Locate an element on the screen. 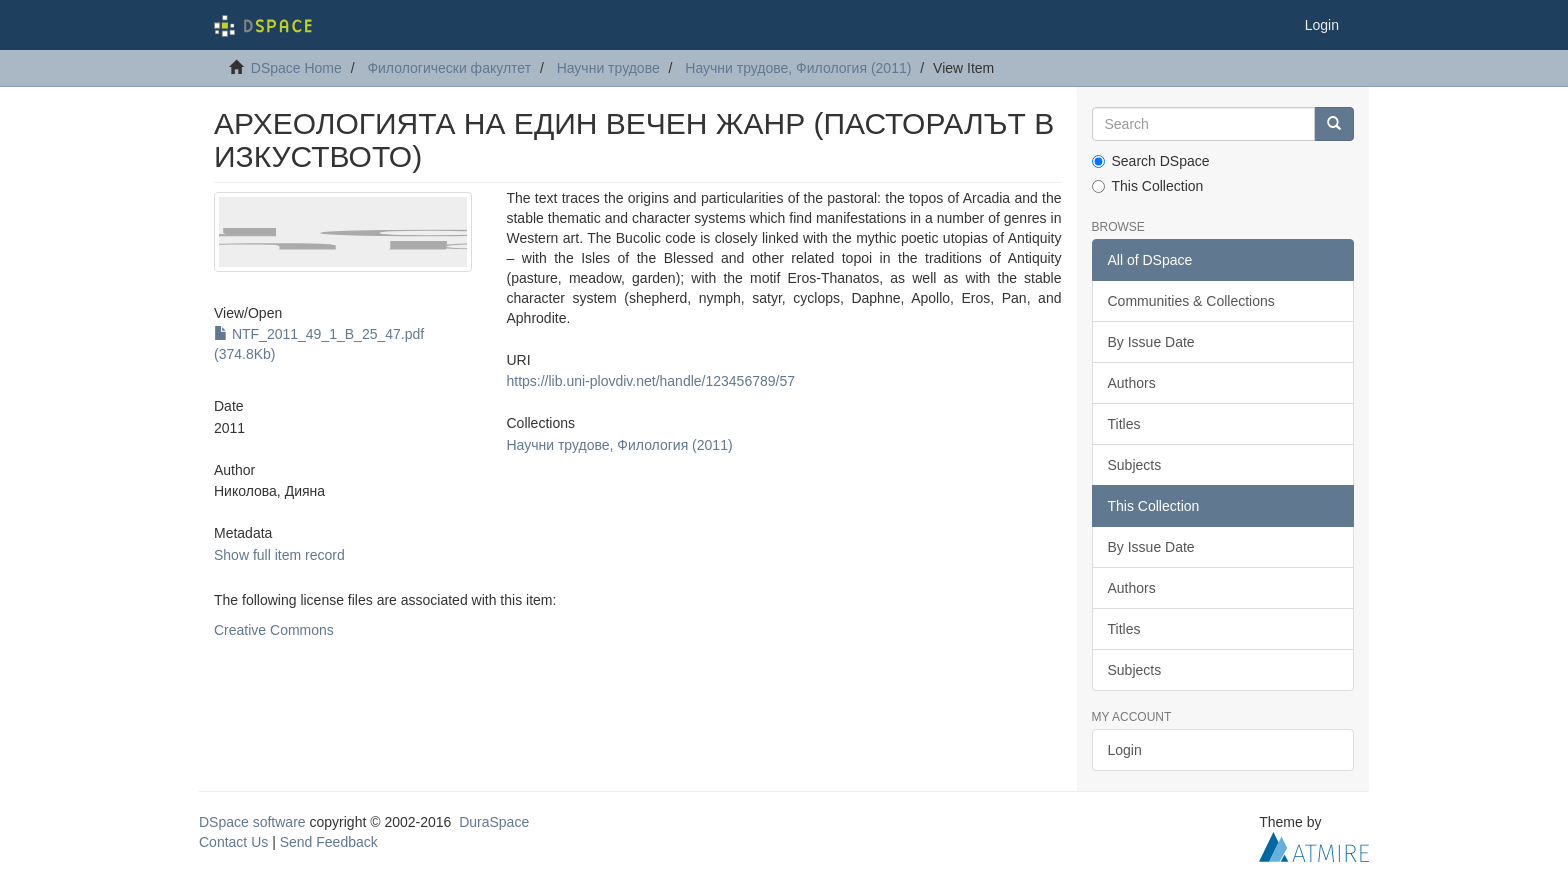  Titles is located at coordinates (1124, 424).